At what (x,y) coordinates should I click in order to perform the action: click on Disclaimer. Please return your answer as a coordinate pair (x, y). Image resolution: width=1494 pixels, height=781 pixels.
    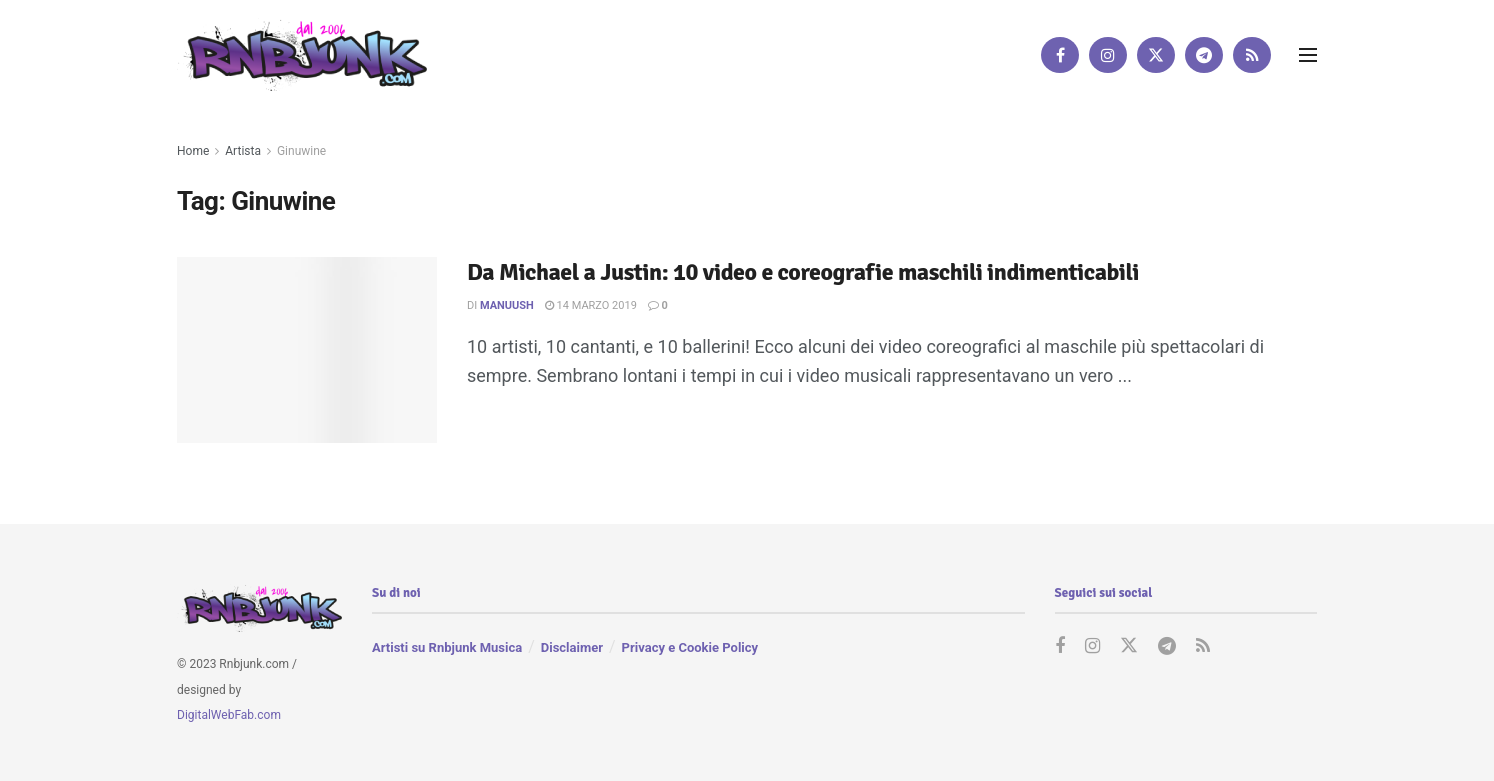
    Looking at the image, I should click on (572, 647).